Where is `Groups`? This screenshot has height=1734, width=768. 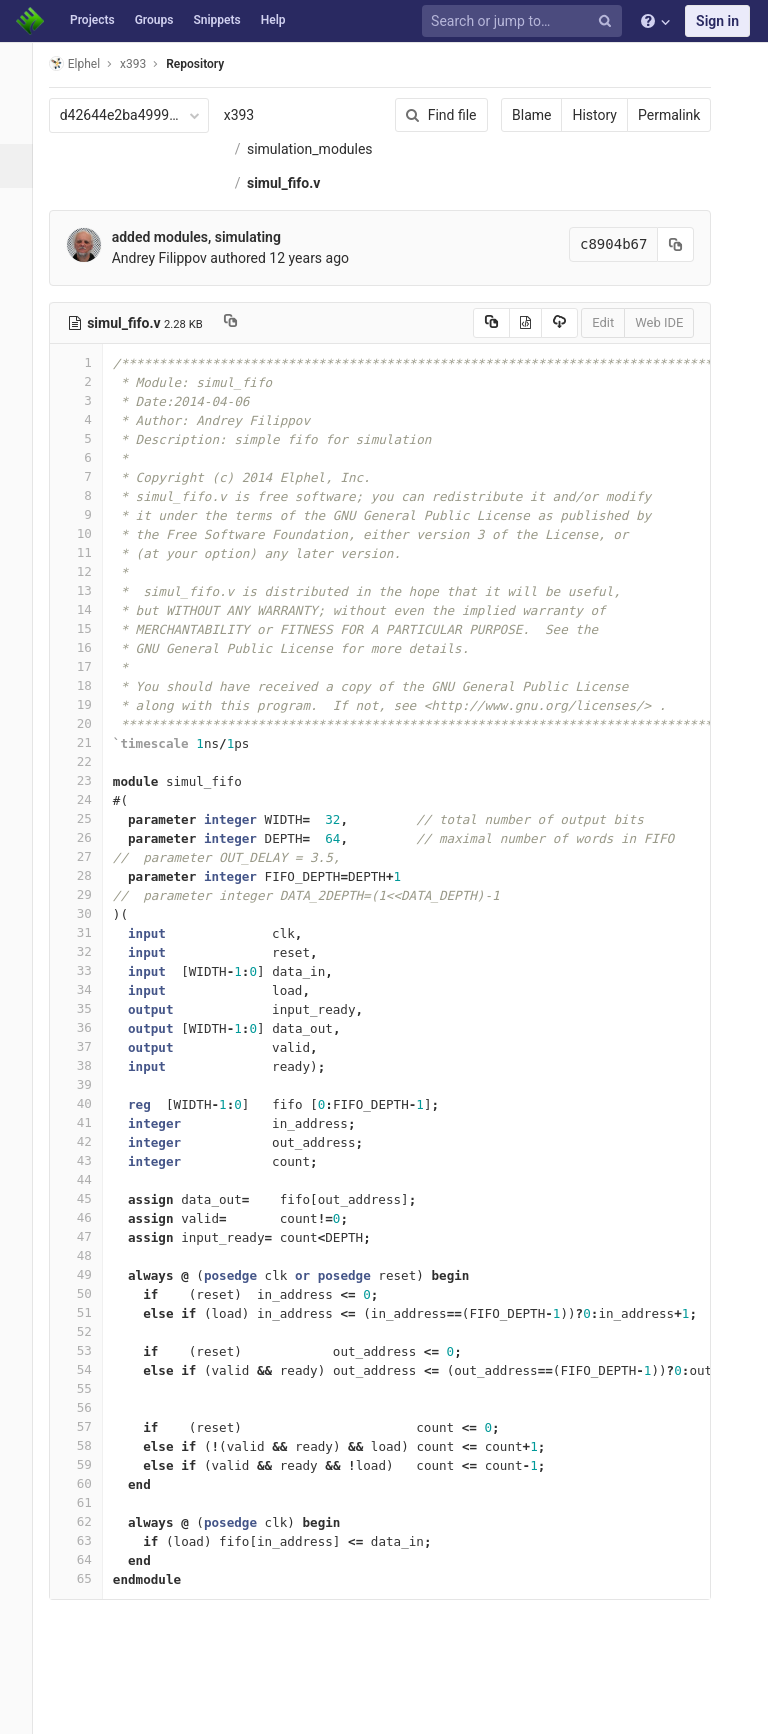 Groups is located at coordinates (154, 20).